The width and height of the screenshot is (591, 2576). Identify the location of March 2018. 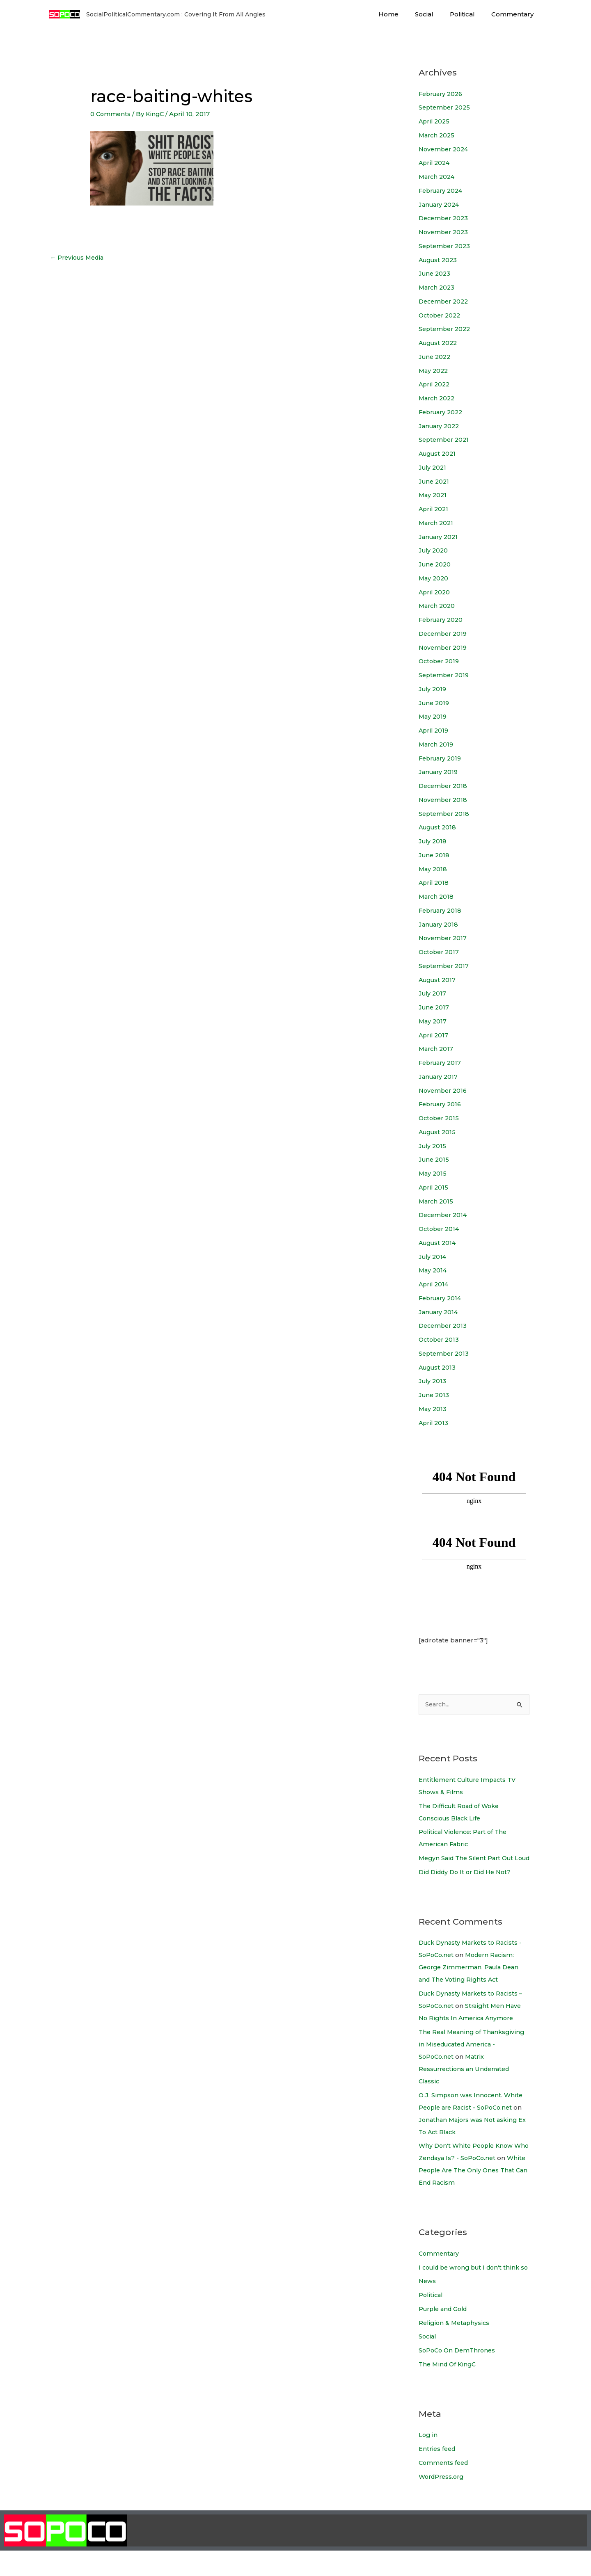
(437, 896).